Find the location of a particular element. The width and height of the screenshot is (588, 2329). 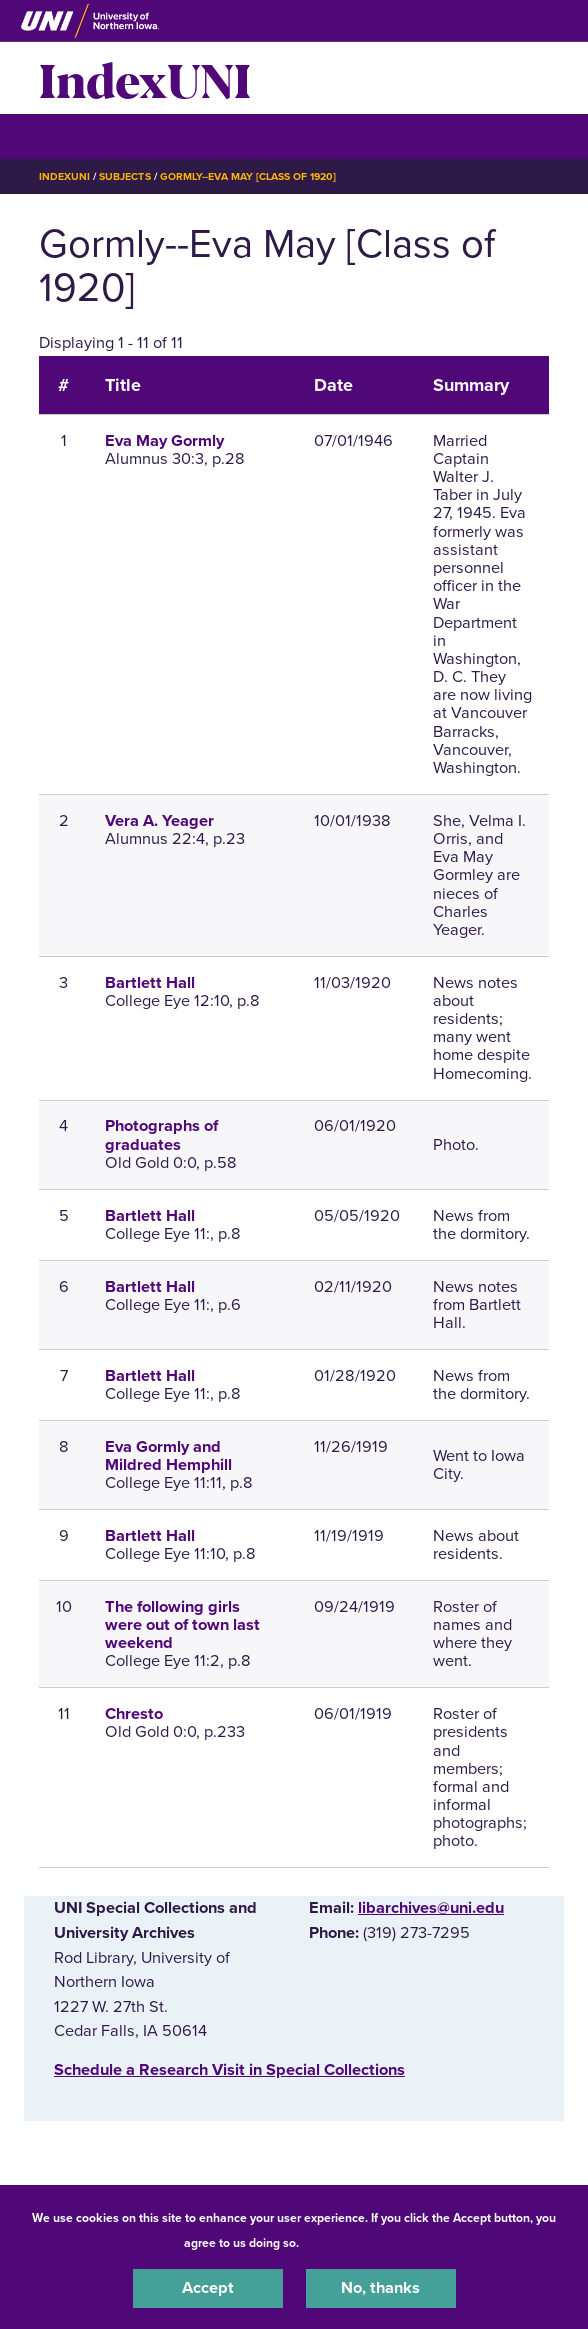

Photographs of graduates is located at coordinates (161, 1135).